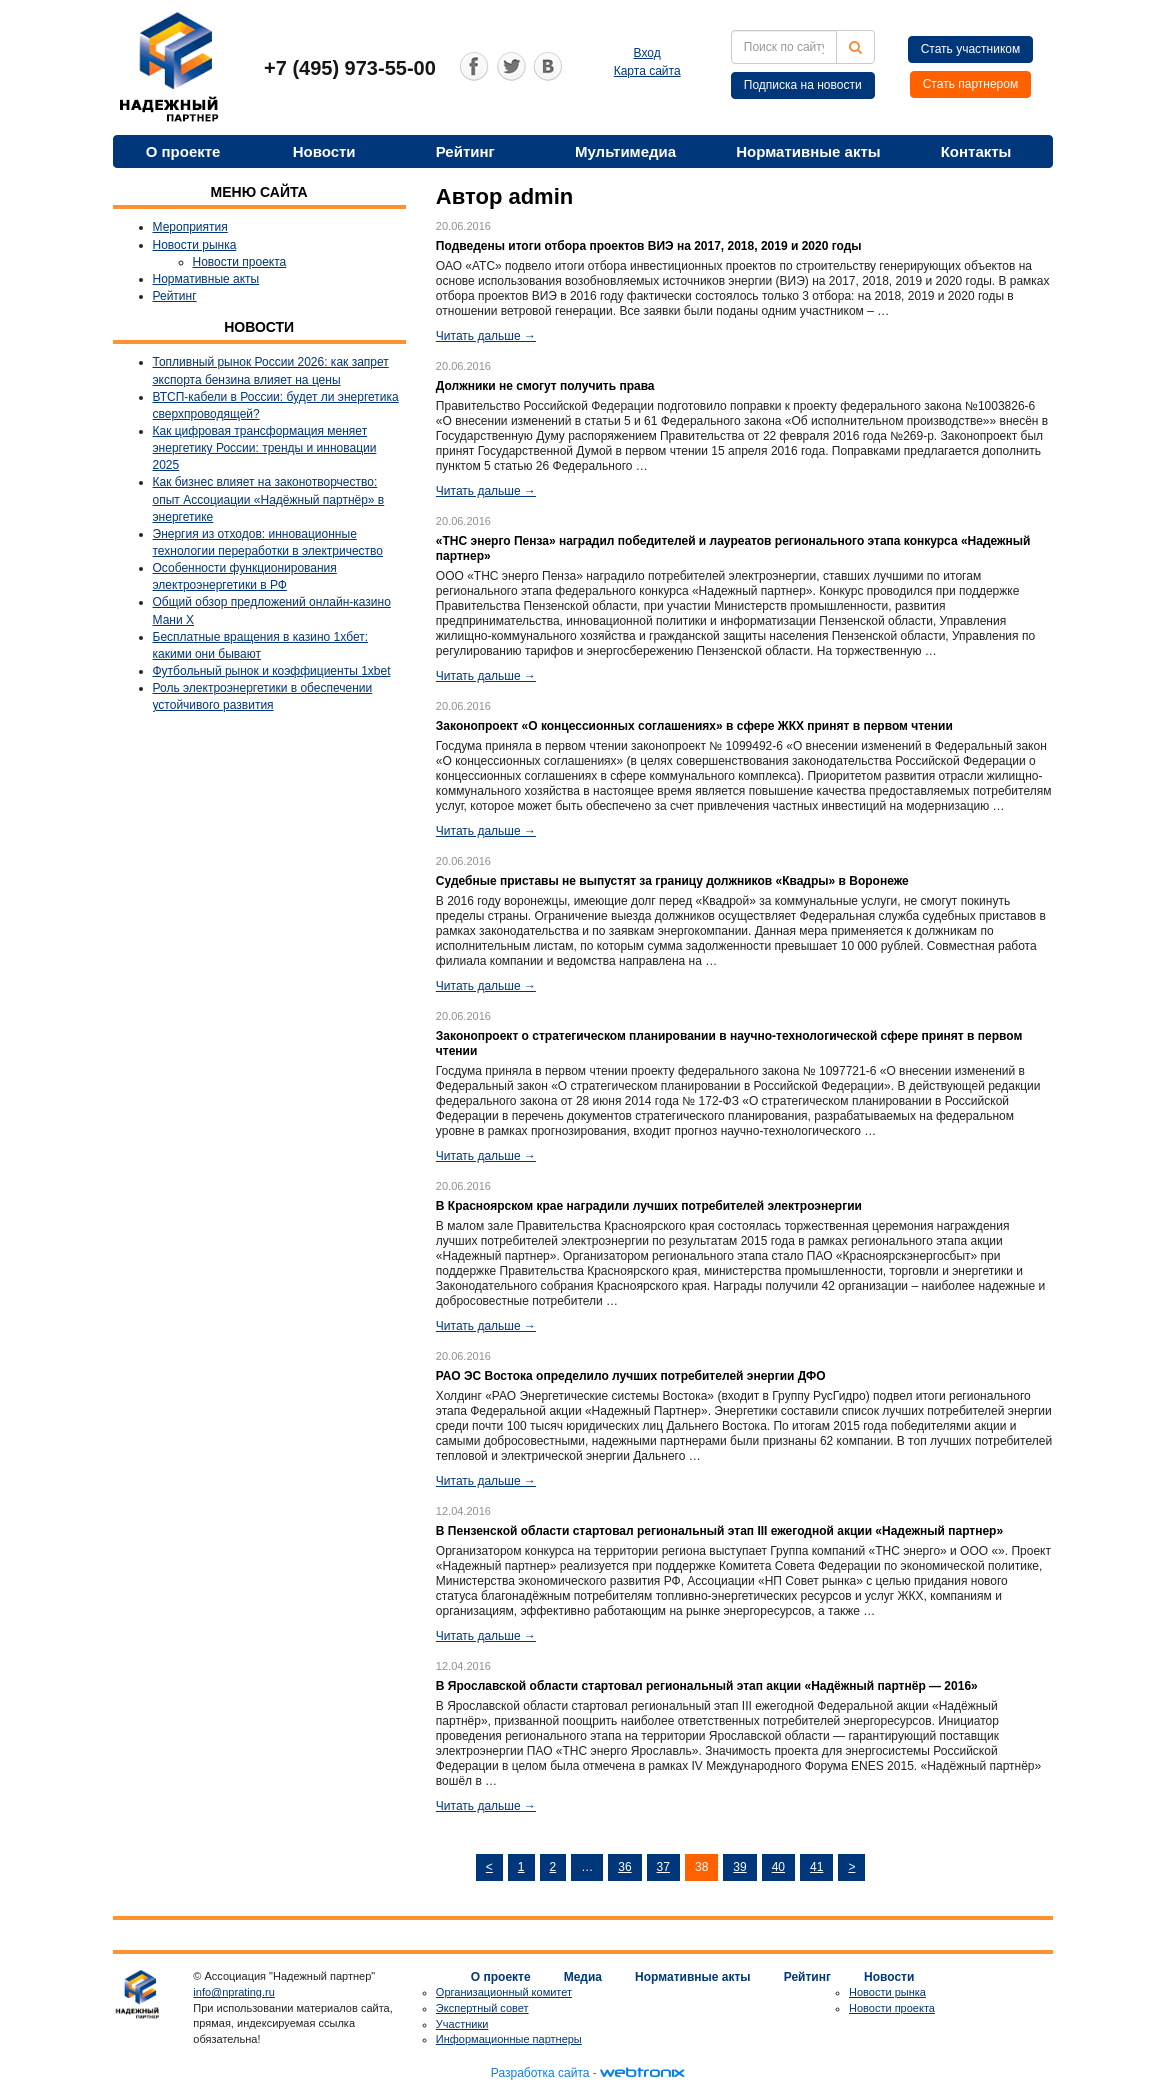 Image resolution: width=1165 pixels, height=2083 pixels. Describe the element at coordinates (663, 1867) in the screenshot. I see `37` at that location.